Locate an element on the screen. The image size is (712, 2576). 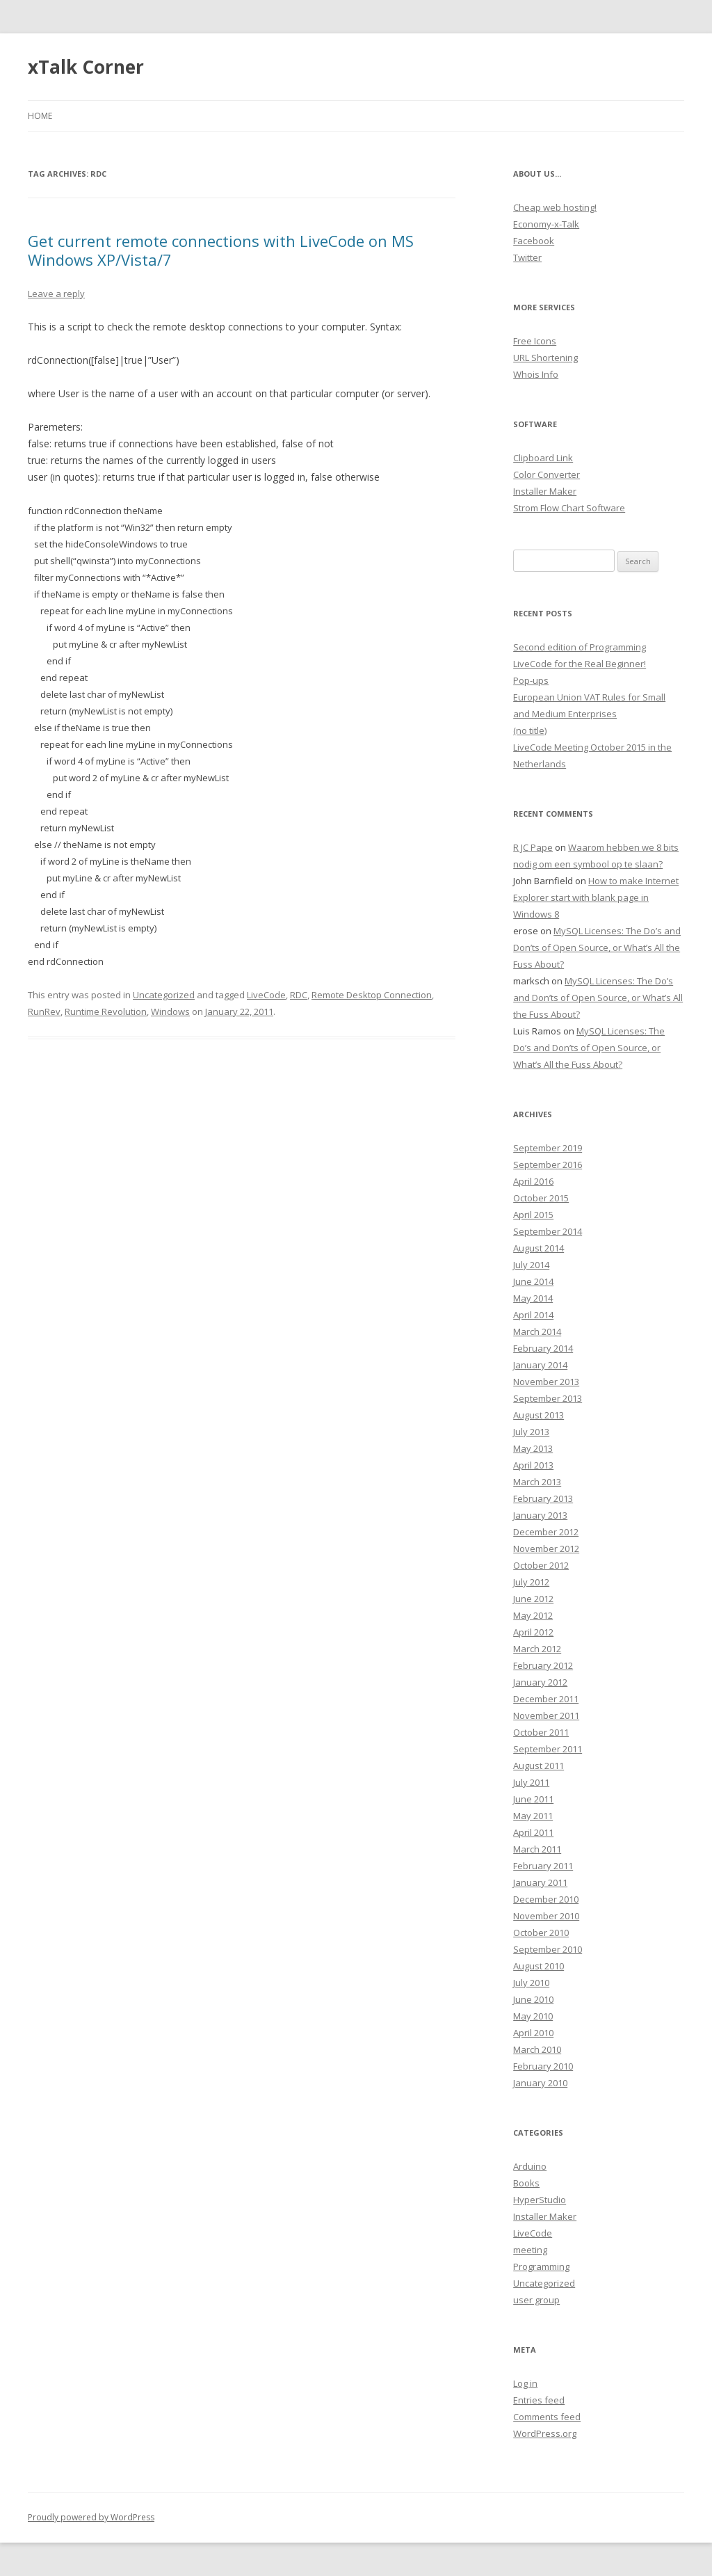
Installer Maker is located at coordinates (544, 491).